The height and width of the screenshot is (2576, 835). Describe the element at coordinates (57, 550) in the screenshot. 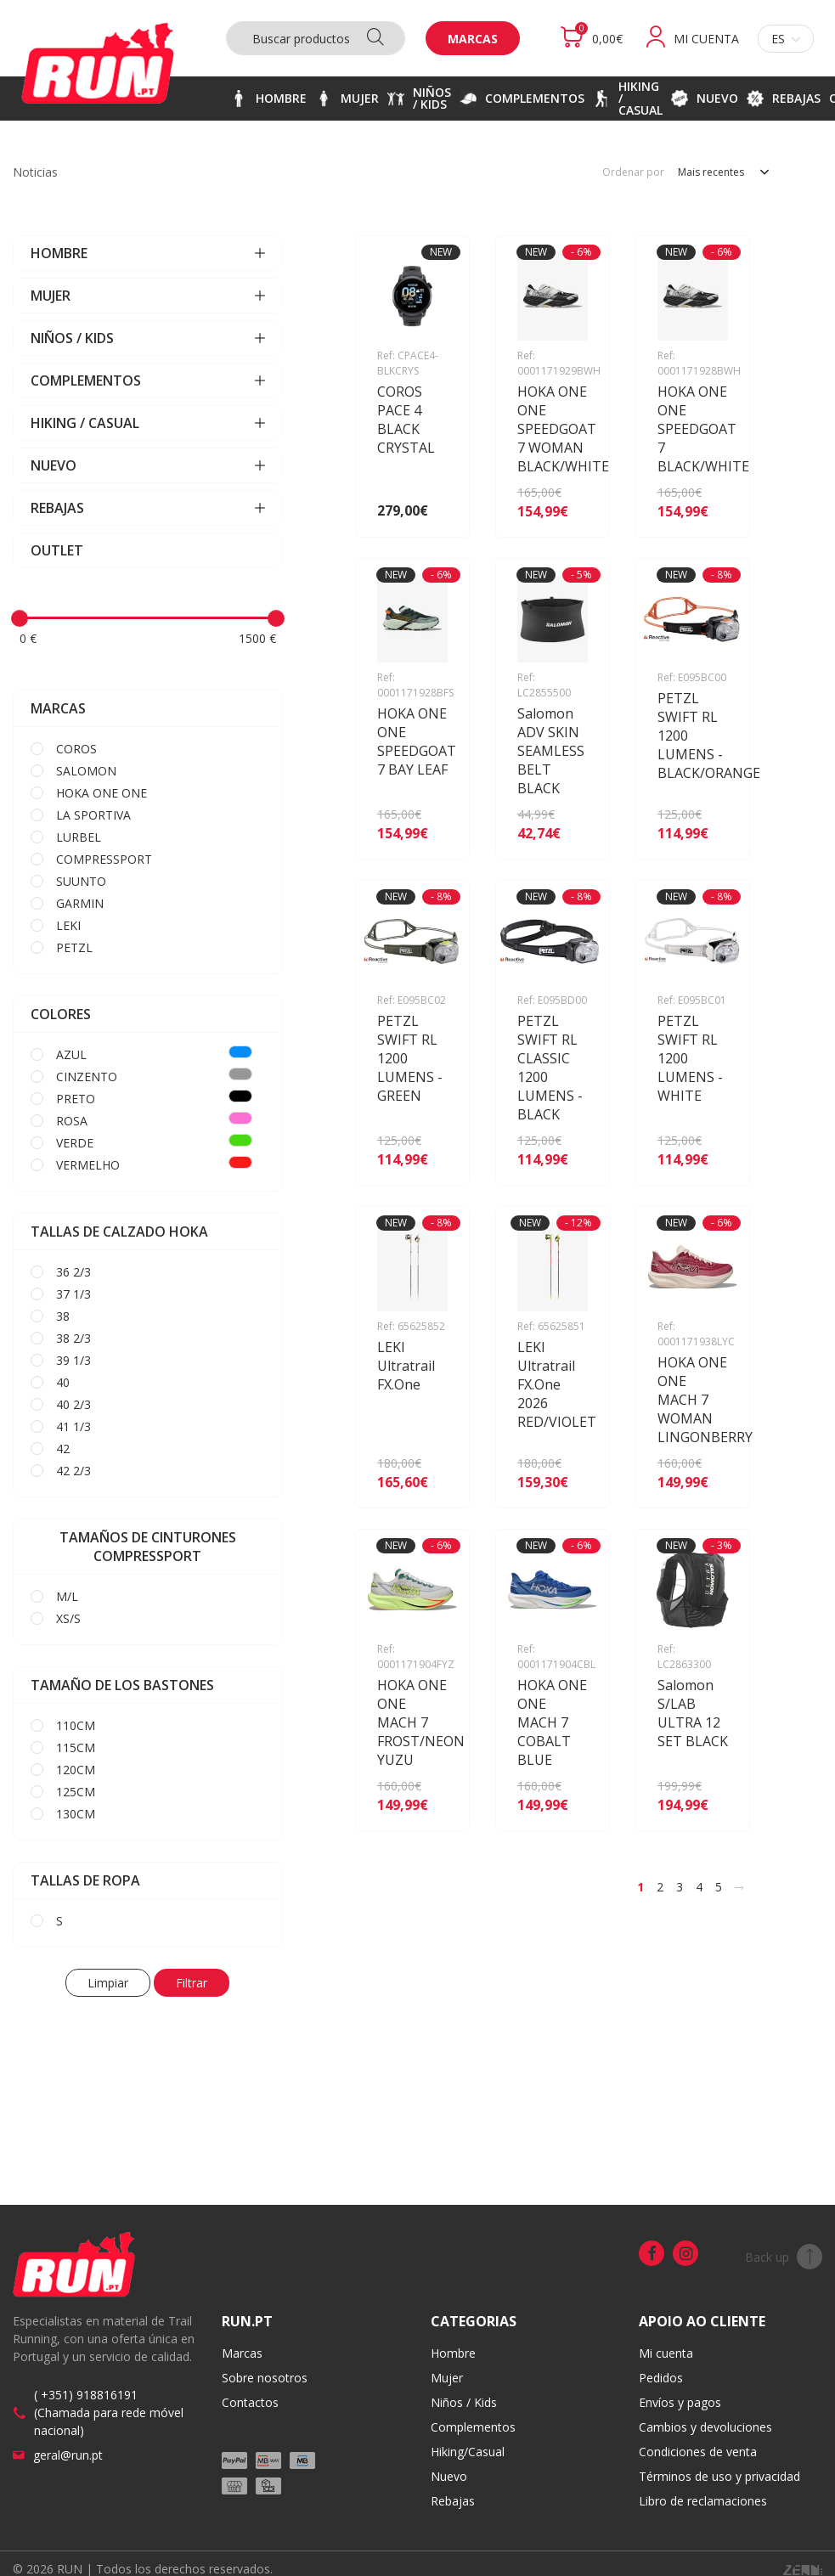

I see `OUTLET` at that location.